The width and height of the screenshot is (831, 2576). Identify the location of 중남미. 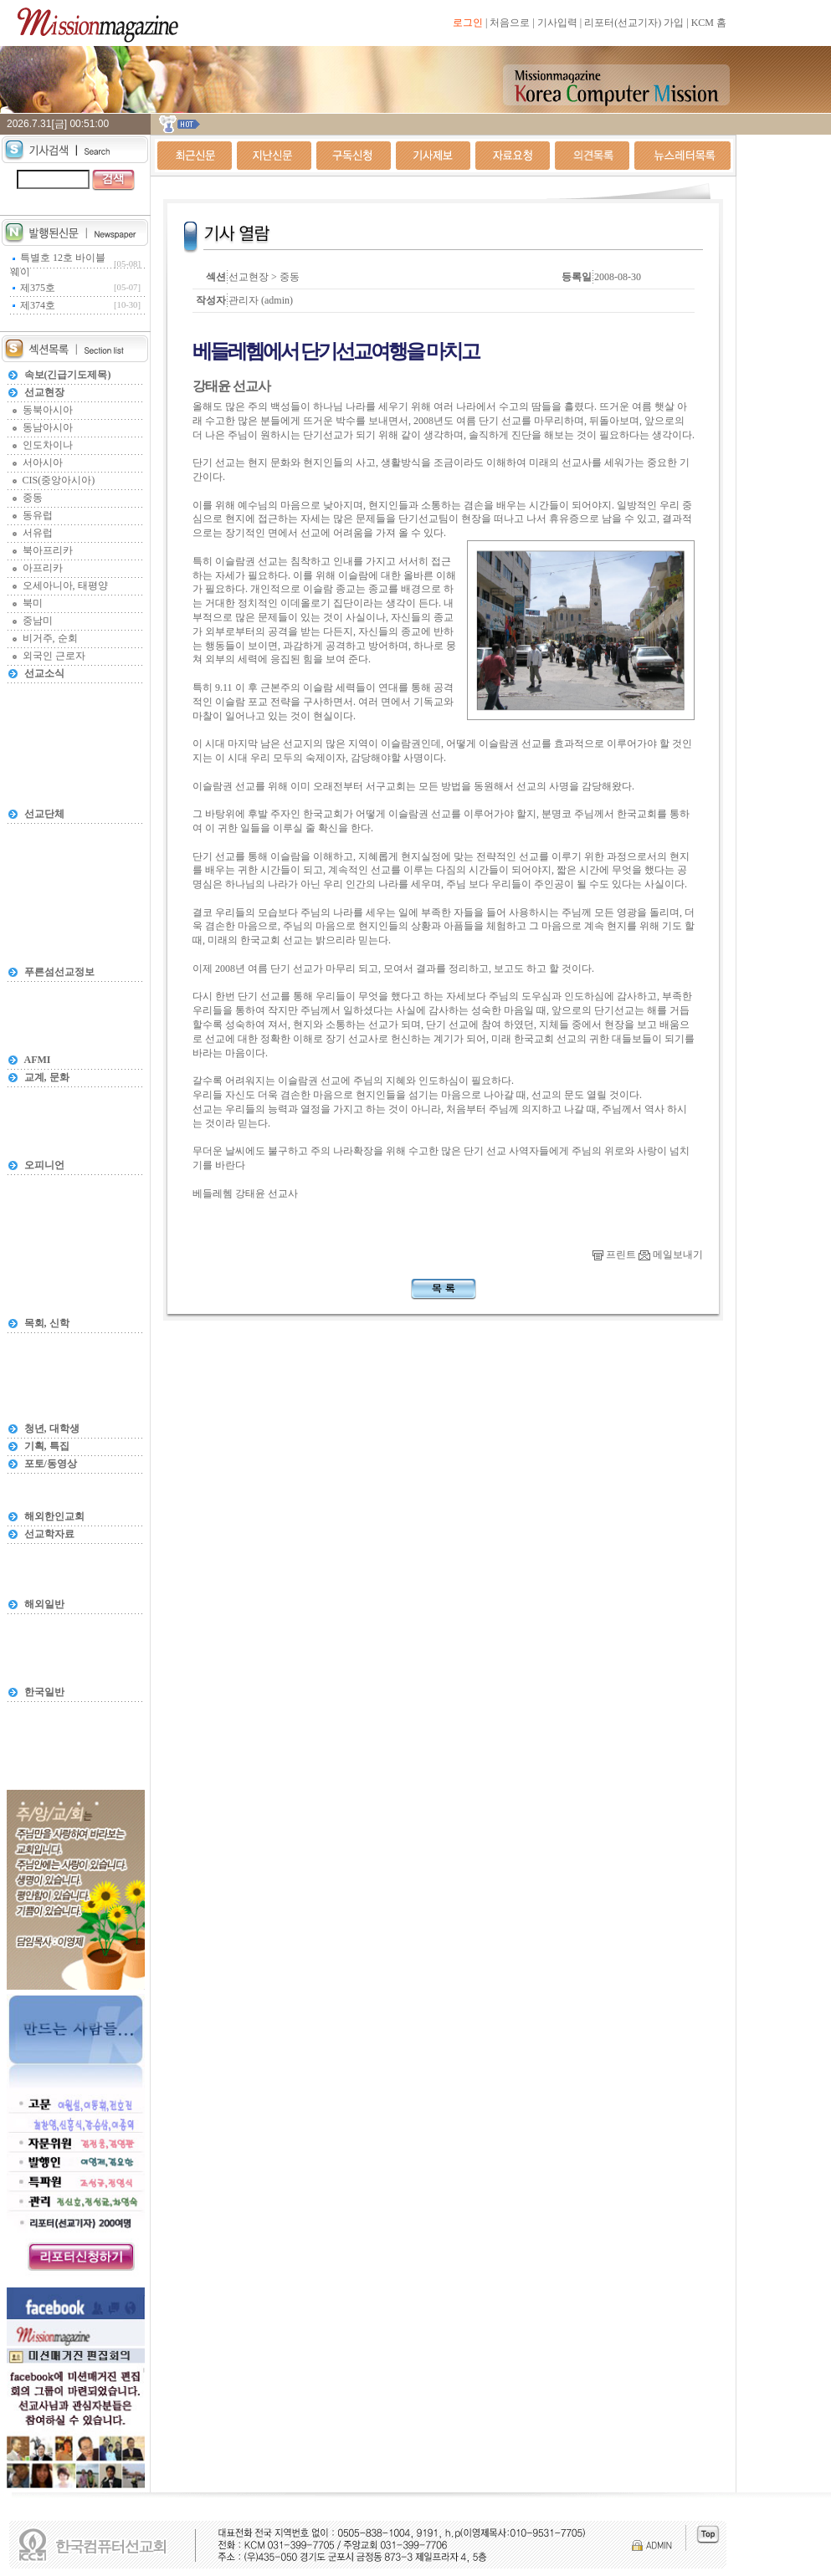
(38, 620).